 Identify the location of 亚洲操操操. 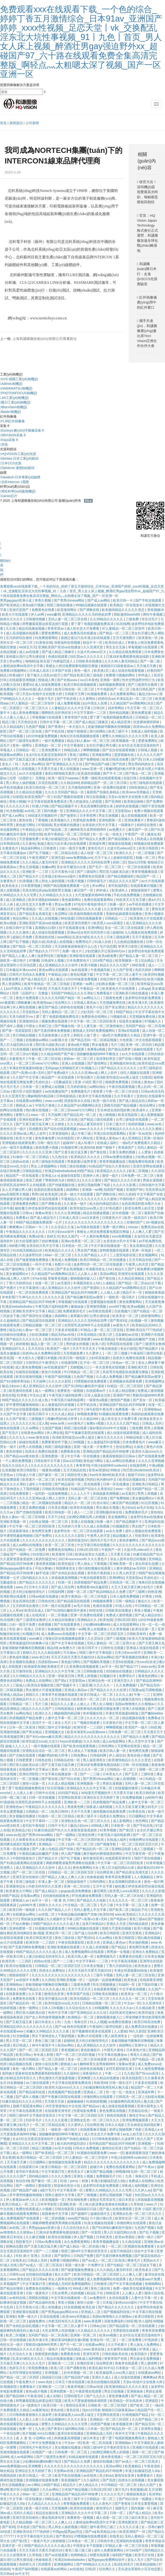
(135, 2391).